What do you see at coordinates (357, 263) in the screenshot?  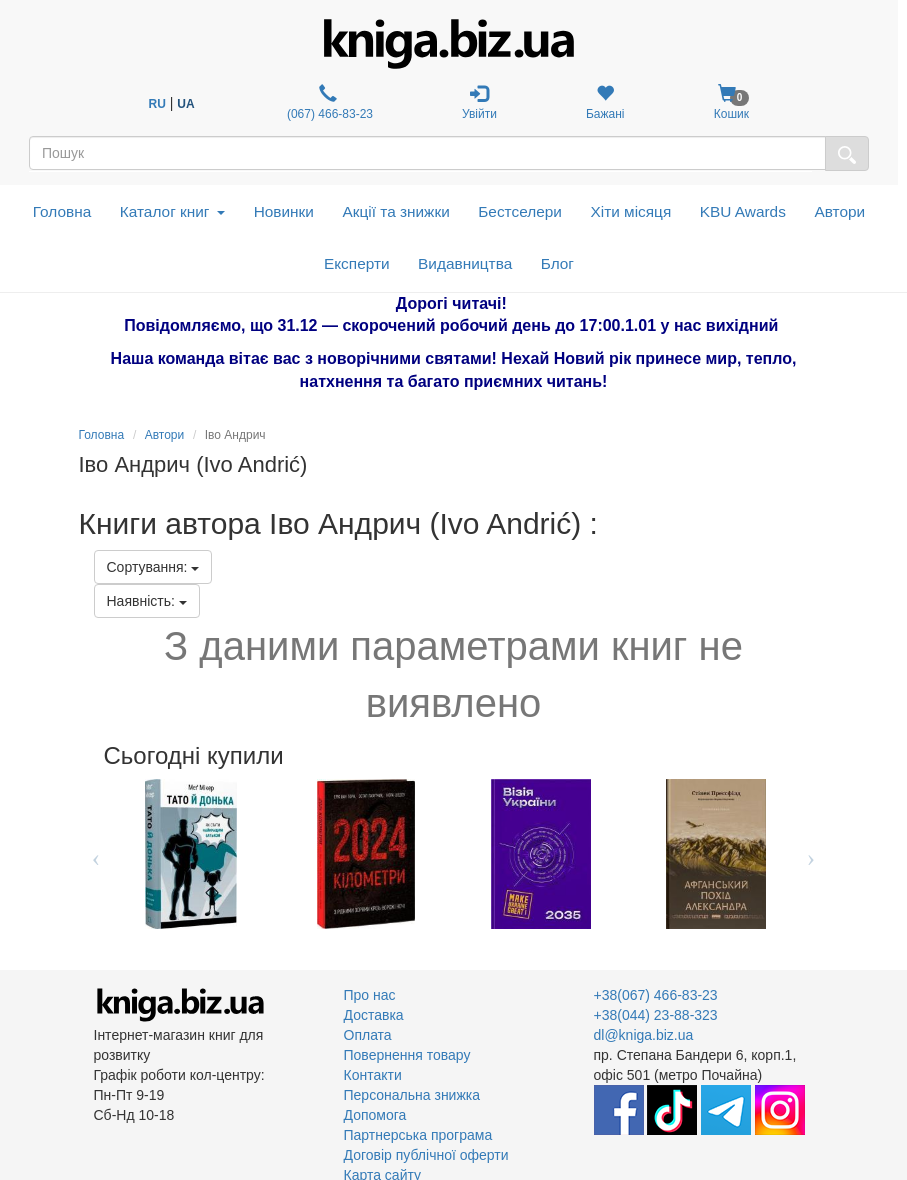 I see `Експерти` at bounding box center [357, 263].